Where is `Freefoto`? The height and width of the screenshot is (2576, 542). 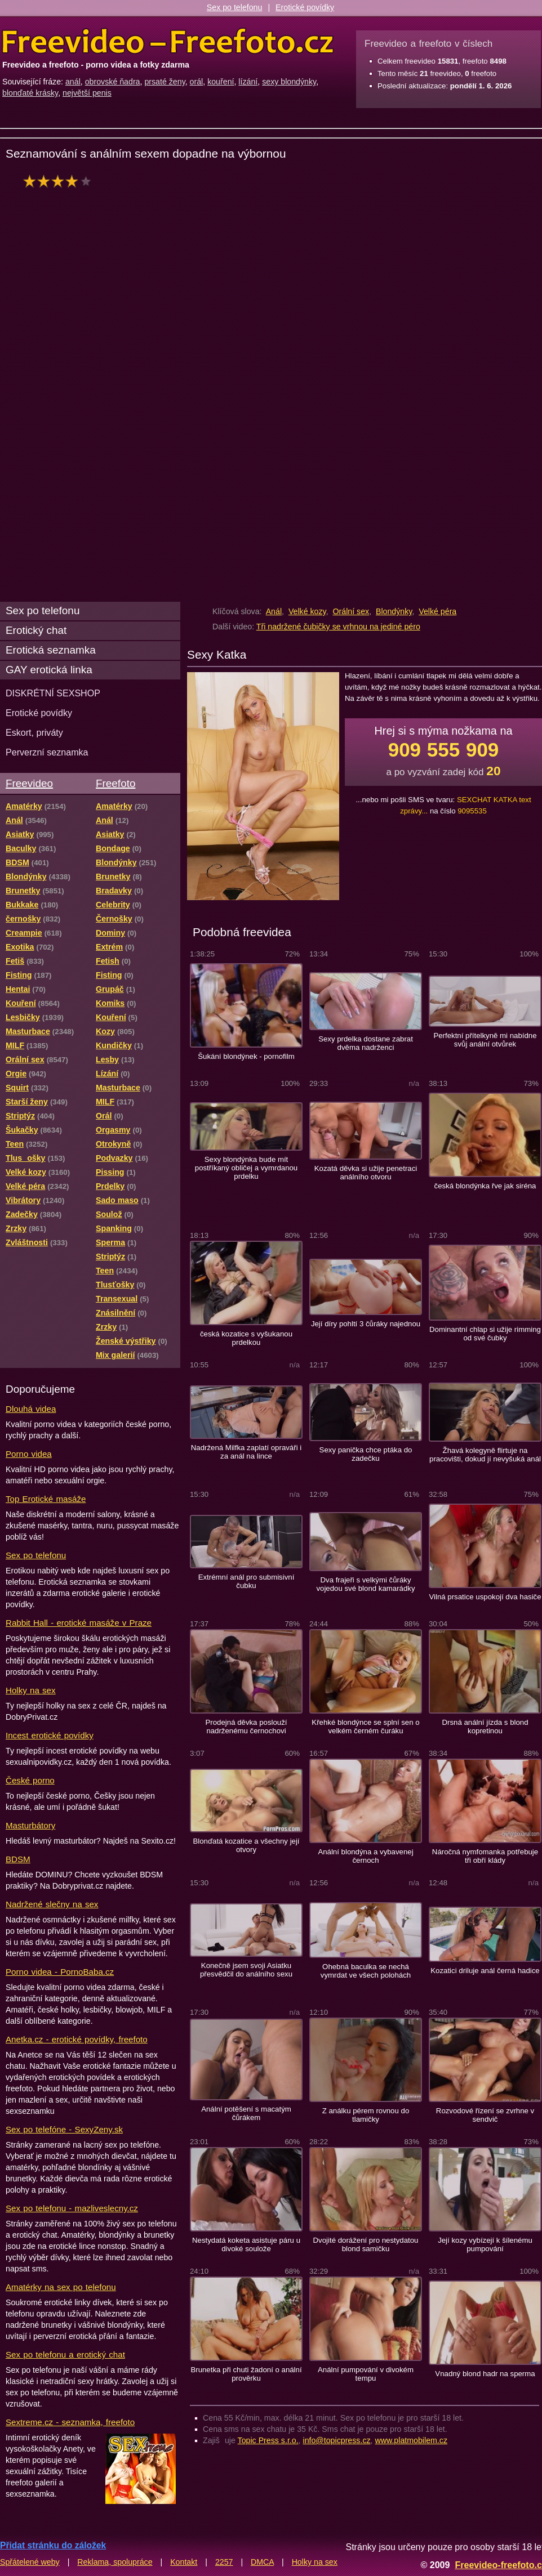
Freefoto is located at coordinates (115, 783).